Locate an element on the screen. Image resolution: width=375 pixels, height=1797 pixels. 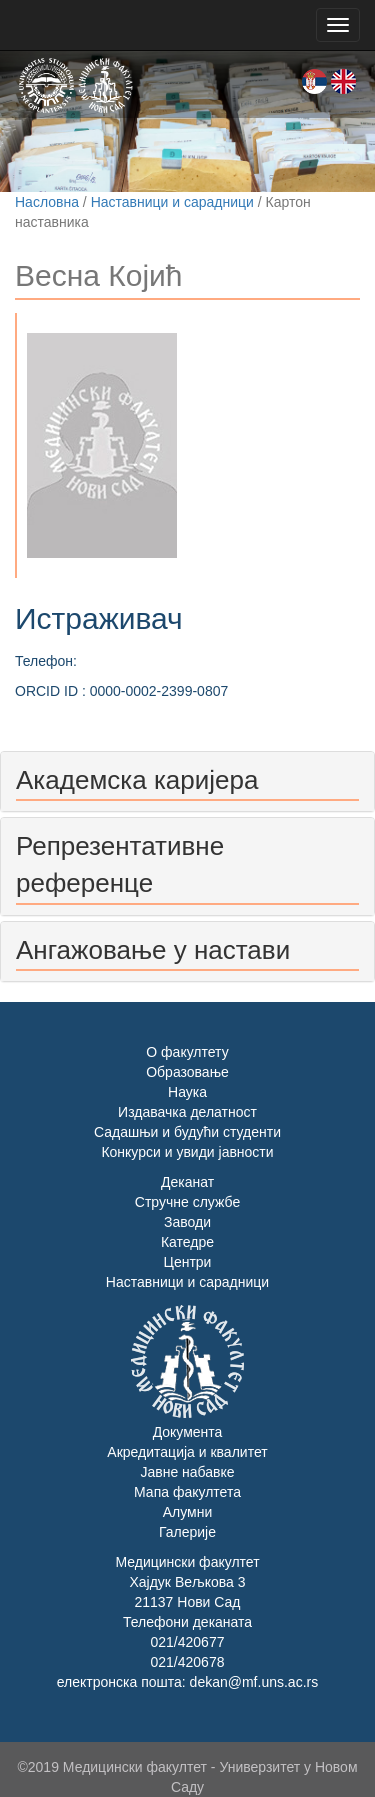
Издавачка делатност is located at coordinates (187, 1112).